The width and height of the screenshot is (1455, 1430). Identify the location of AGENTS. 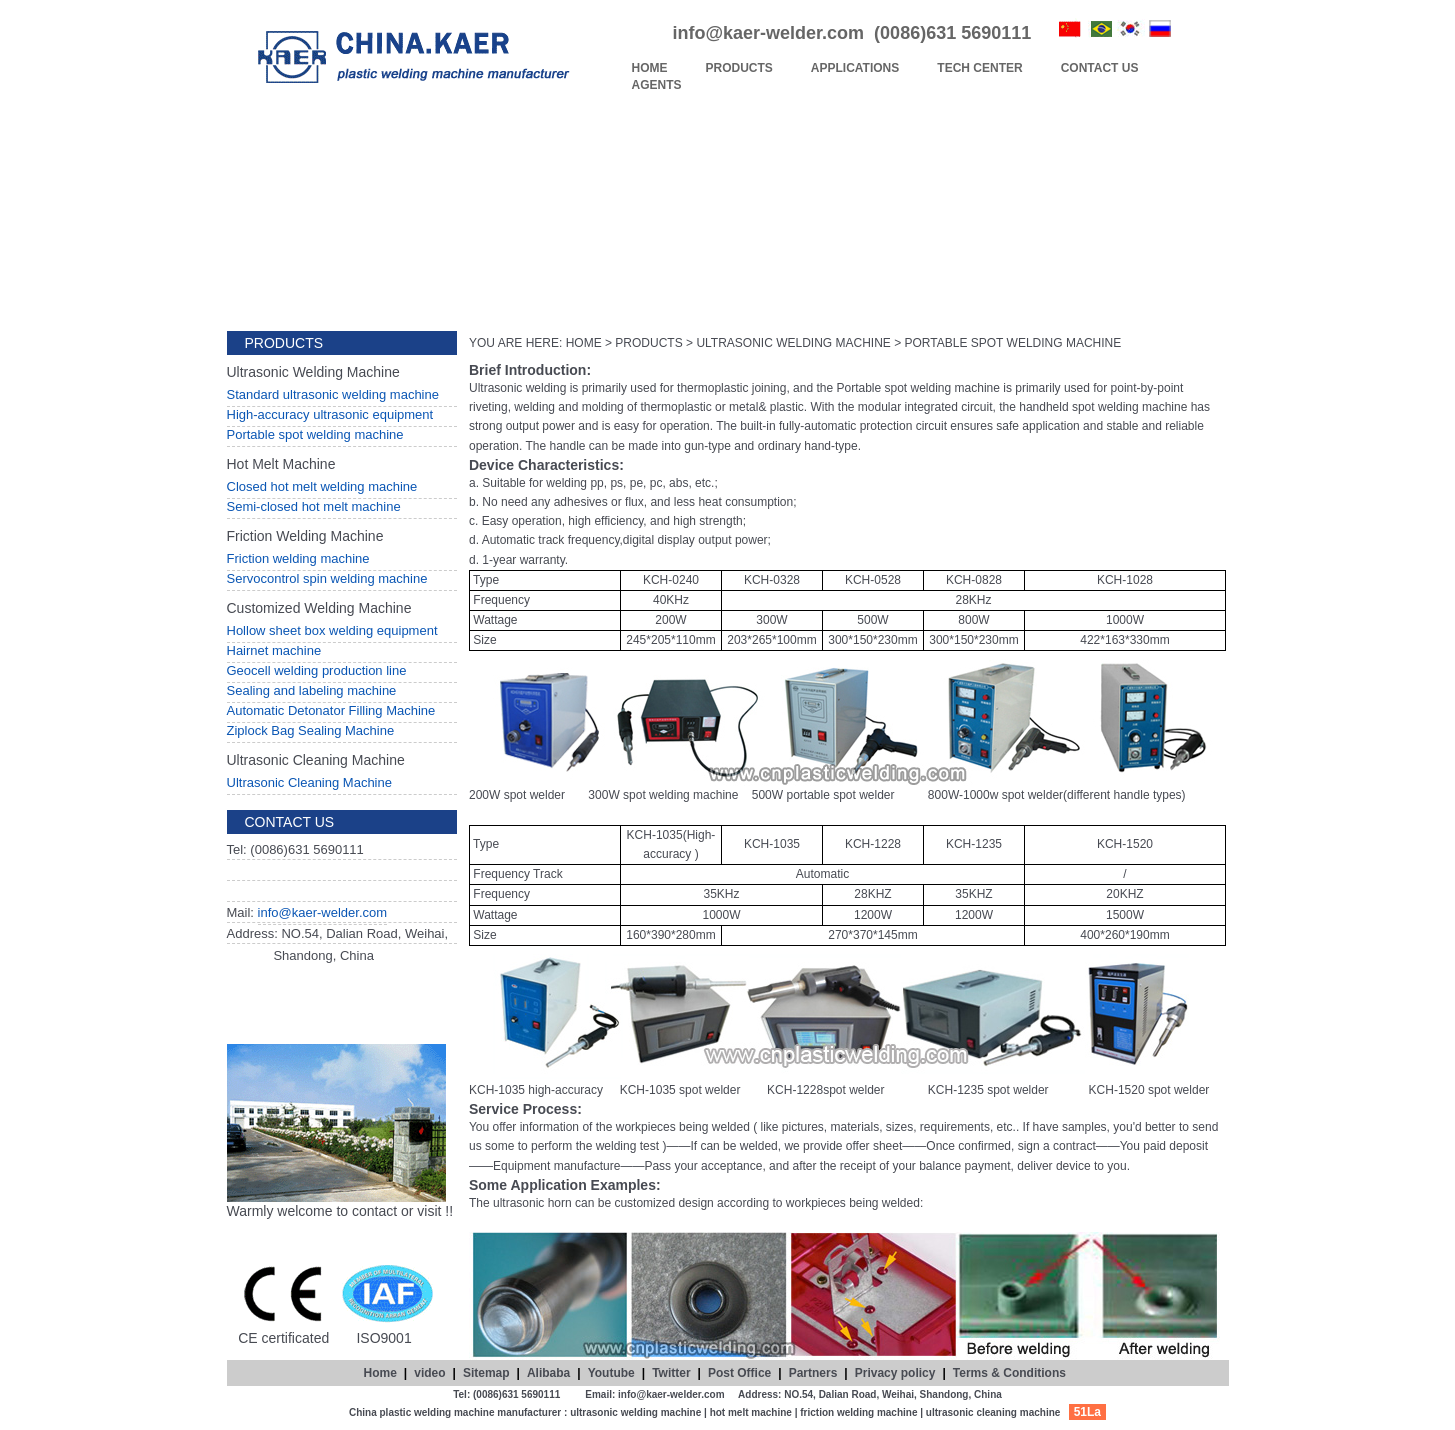
(657, 85).